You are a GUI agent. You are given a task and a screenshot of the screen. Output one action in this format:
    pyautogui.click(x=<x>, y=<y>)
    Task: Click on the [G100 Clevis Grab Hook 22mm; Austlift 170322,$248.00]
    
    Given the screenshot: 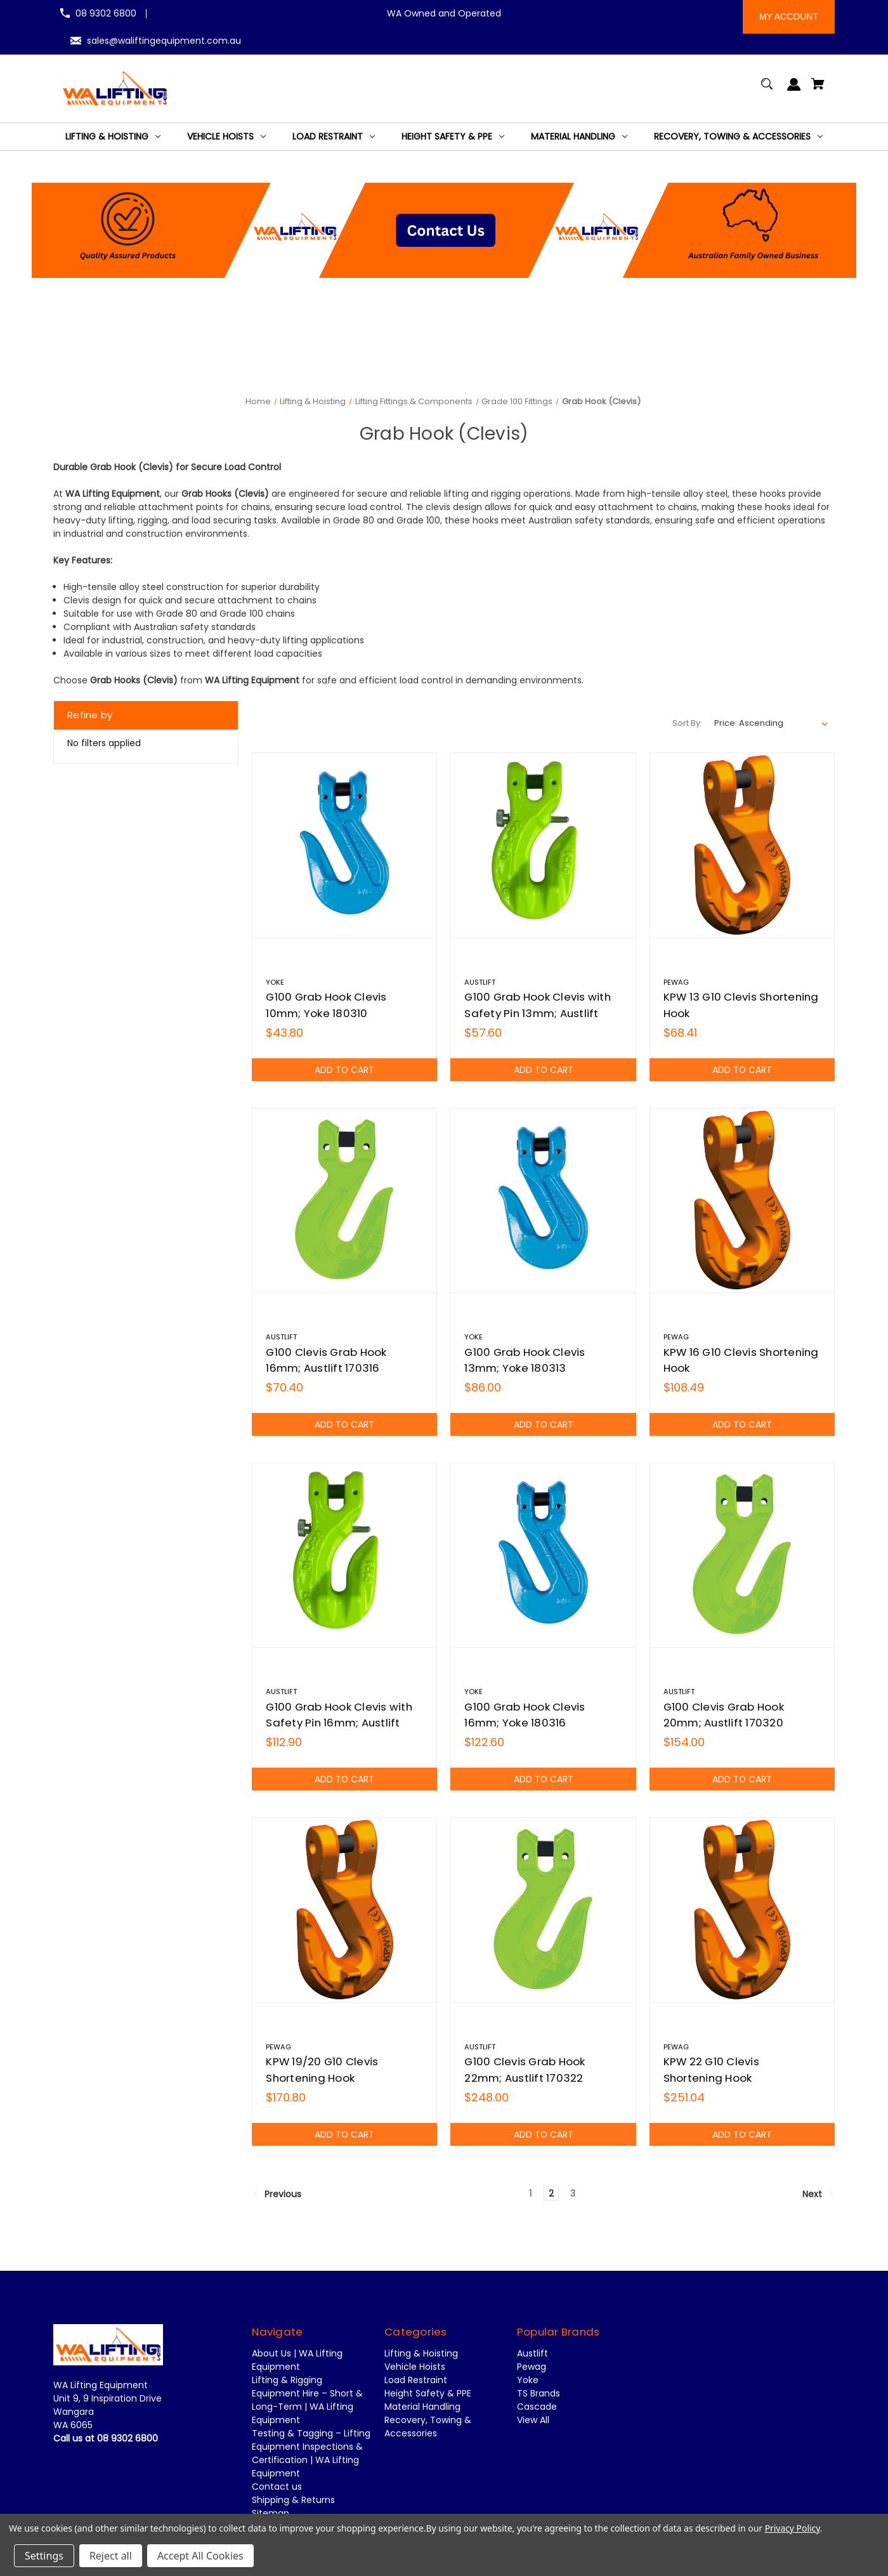 What is the action you would take?
    pyautogui.click(x=543, y=1910)
    